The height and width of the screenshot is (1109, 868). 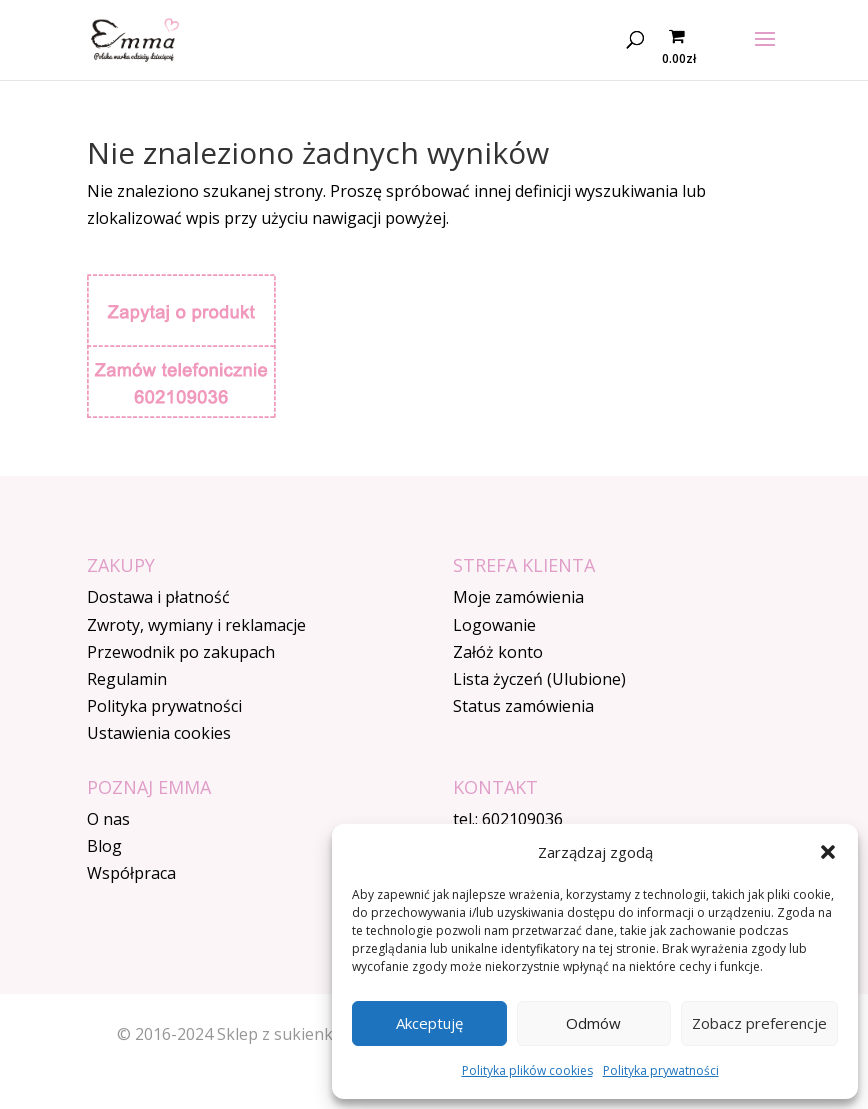 What do you see at coordinates (108, 819) in the screenshot?
I see `O nas` at bounding box center [108, 819].